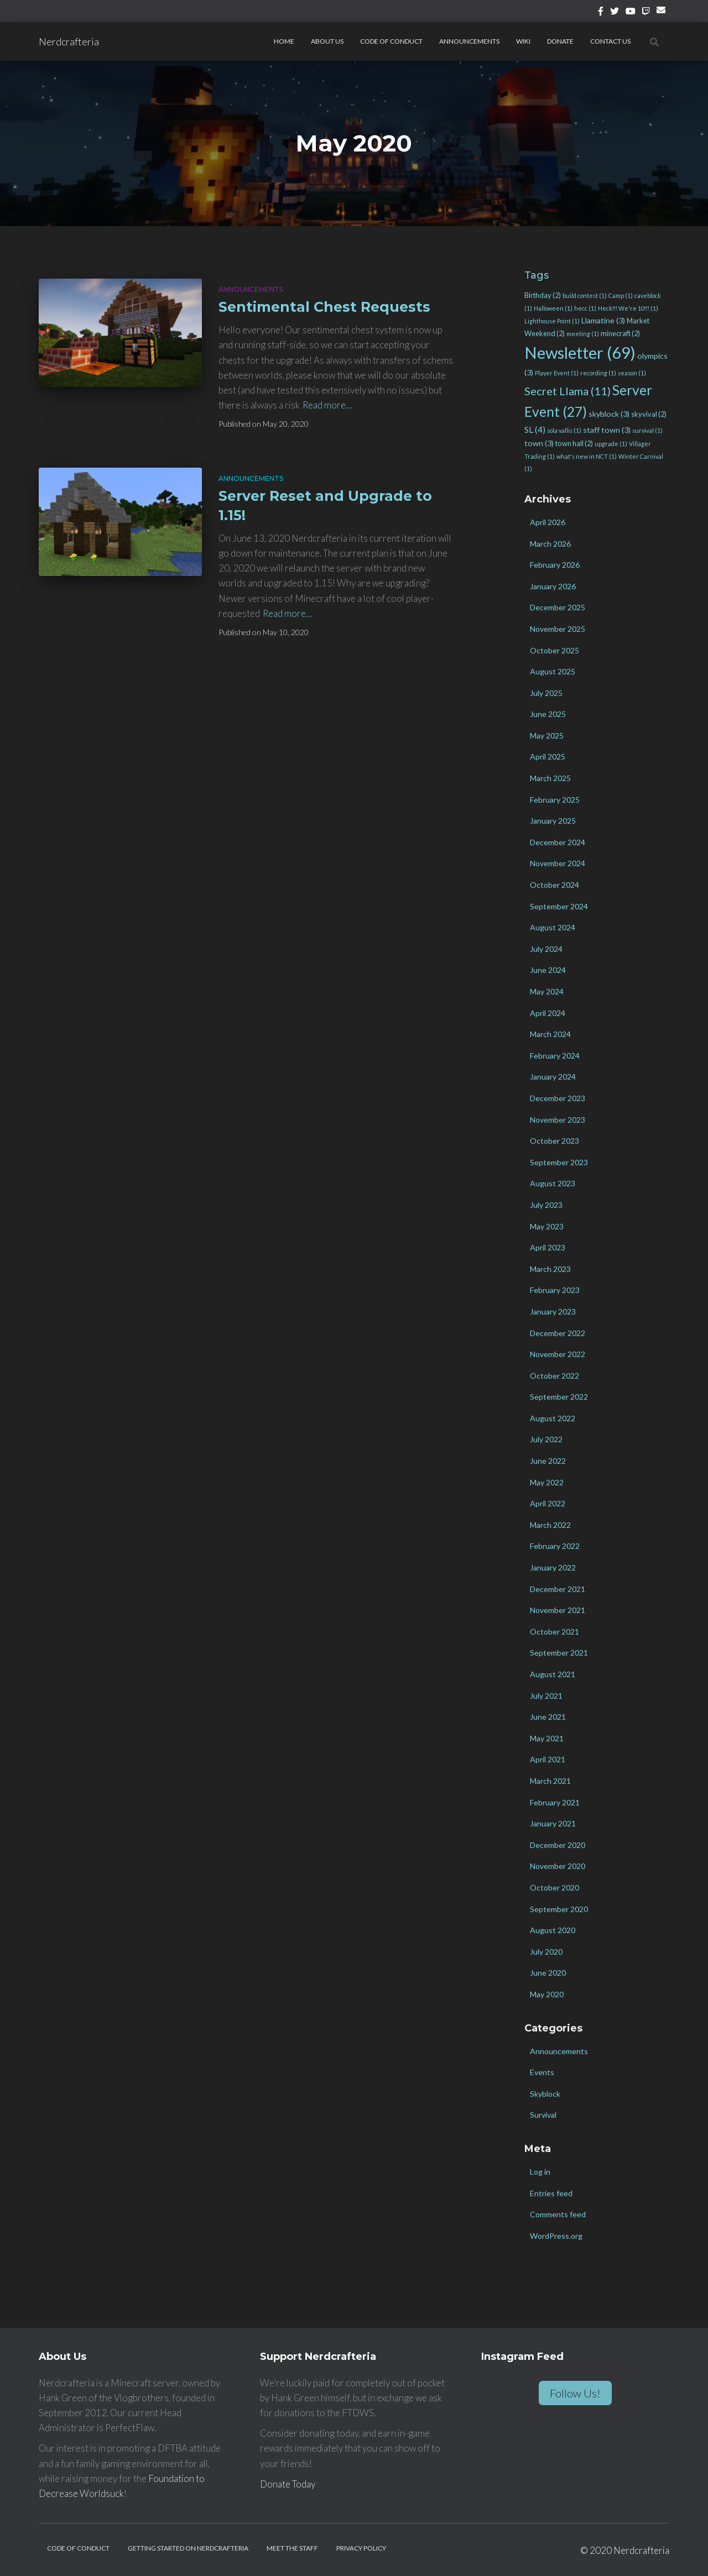 This screenshot has height=2576, width=708. Describe the element at coordinates (547, 756) in the screenshot. I see `April 2025` at that location.